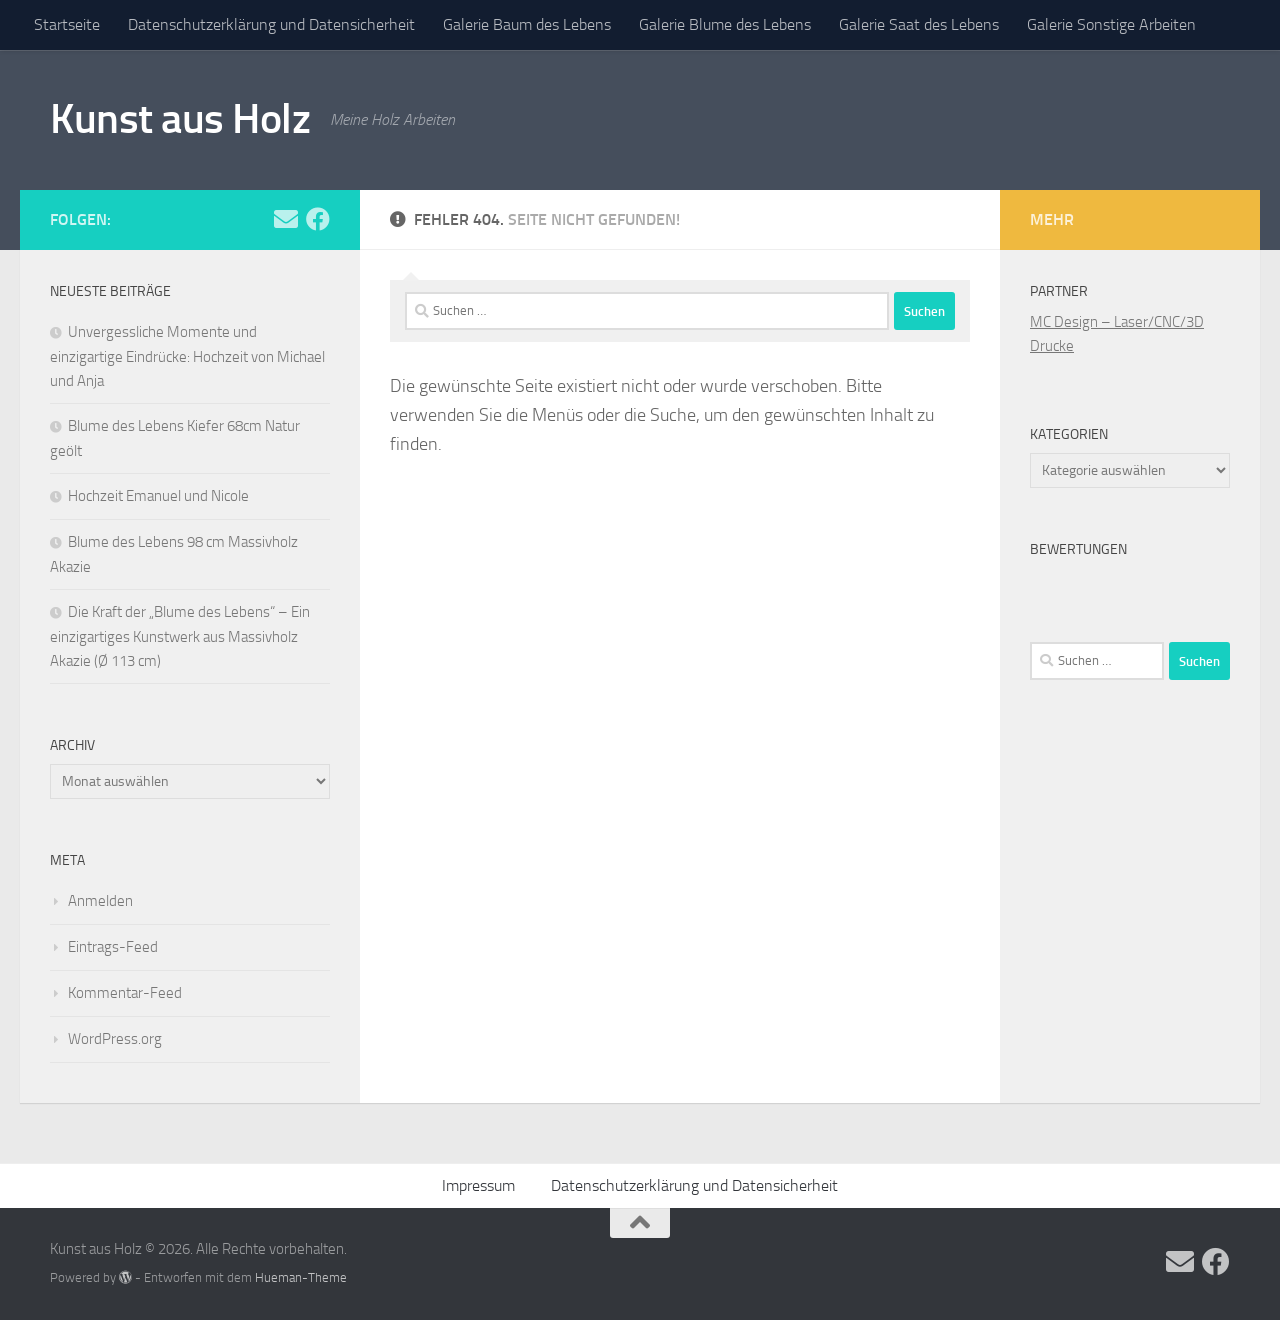  Describe the element at coordinates (113, 947) in the screenshot. I see `Eintrags-Feed` at that location.